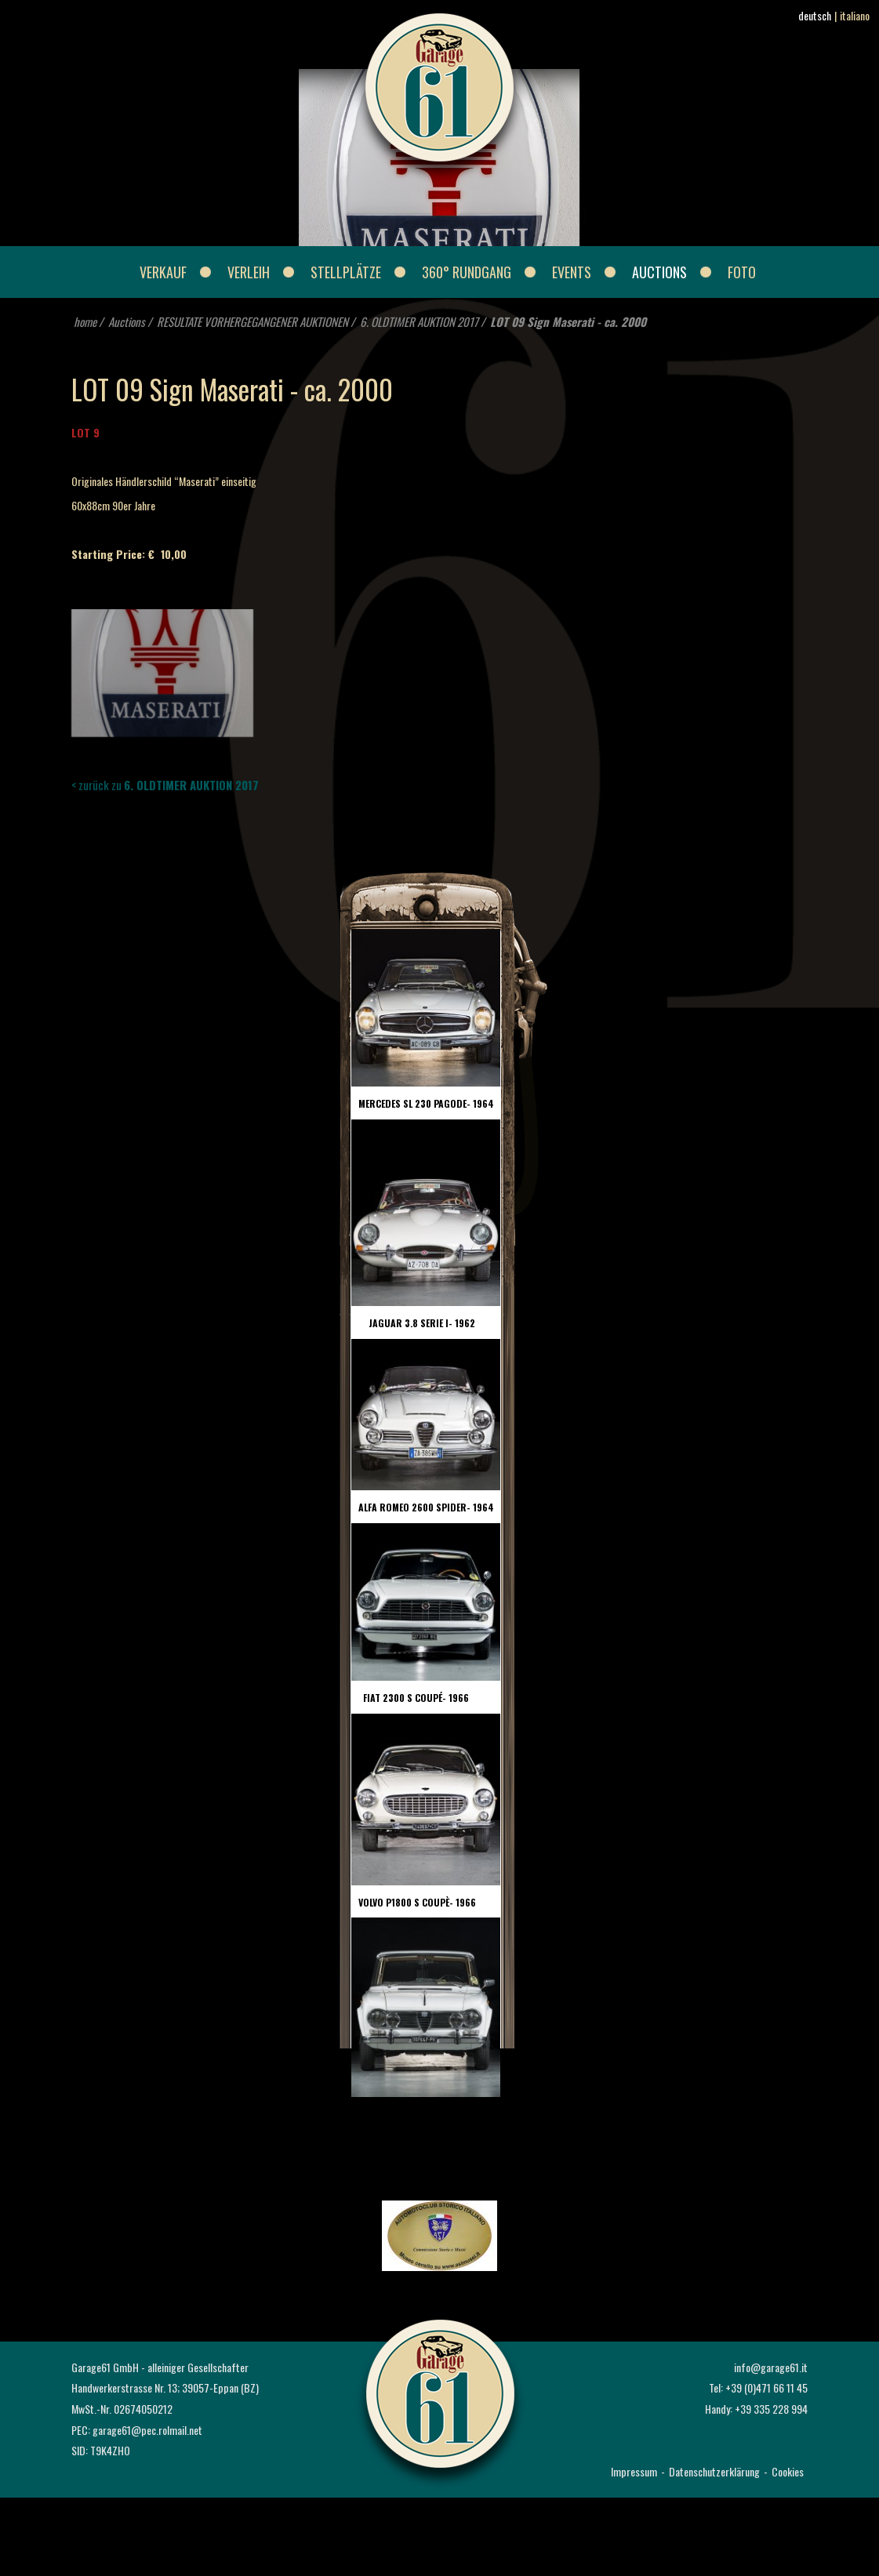  What do you see at coordinates (419, 321) in the screenshot?
I see `6. OLDTIMER AUKTION 2017` at bounding box center [419, 321].